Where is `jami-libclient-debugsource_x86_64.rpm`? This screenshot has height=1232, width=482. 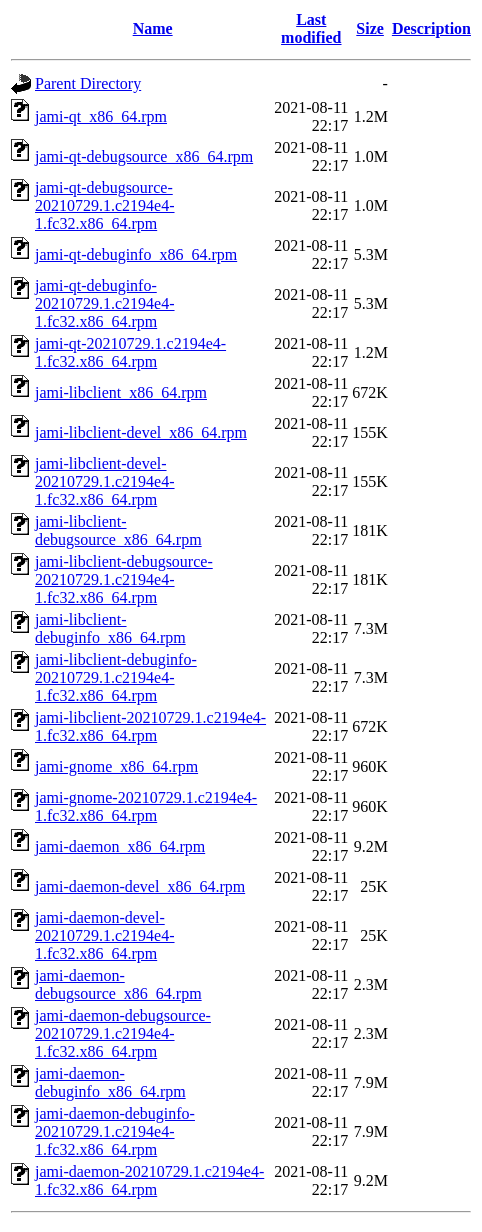 jami-libclient-debugsource_x86_64.rpm is located at coordinates (118, 530).